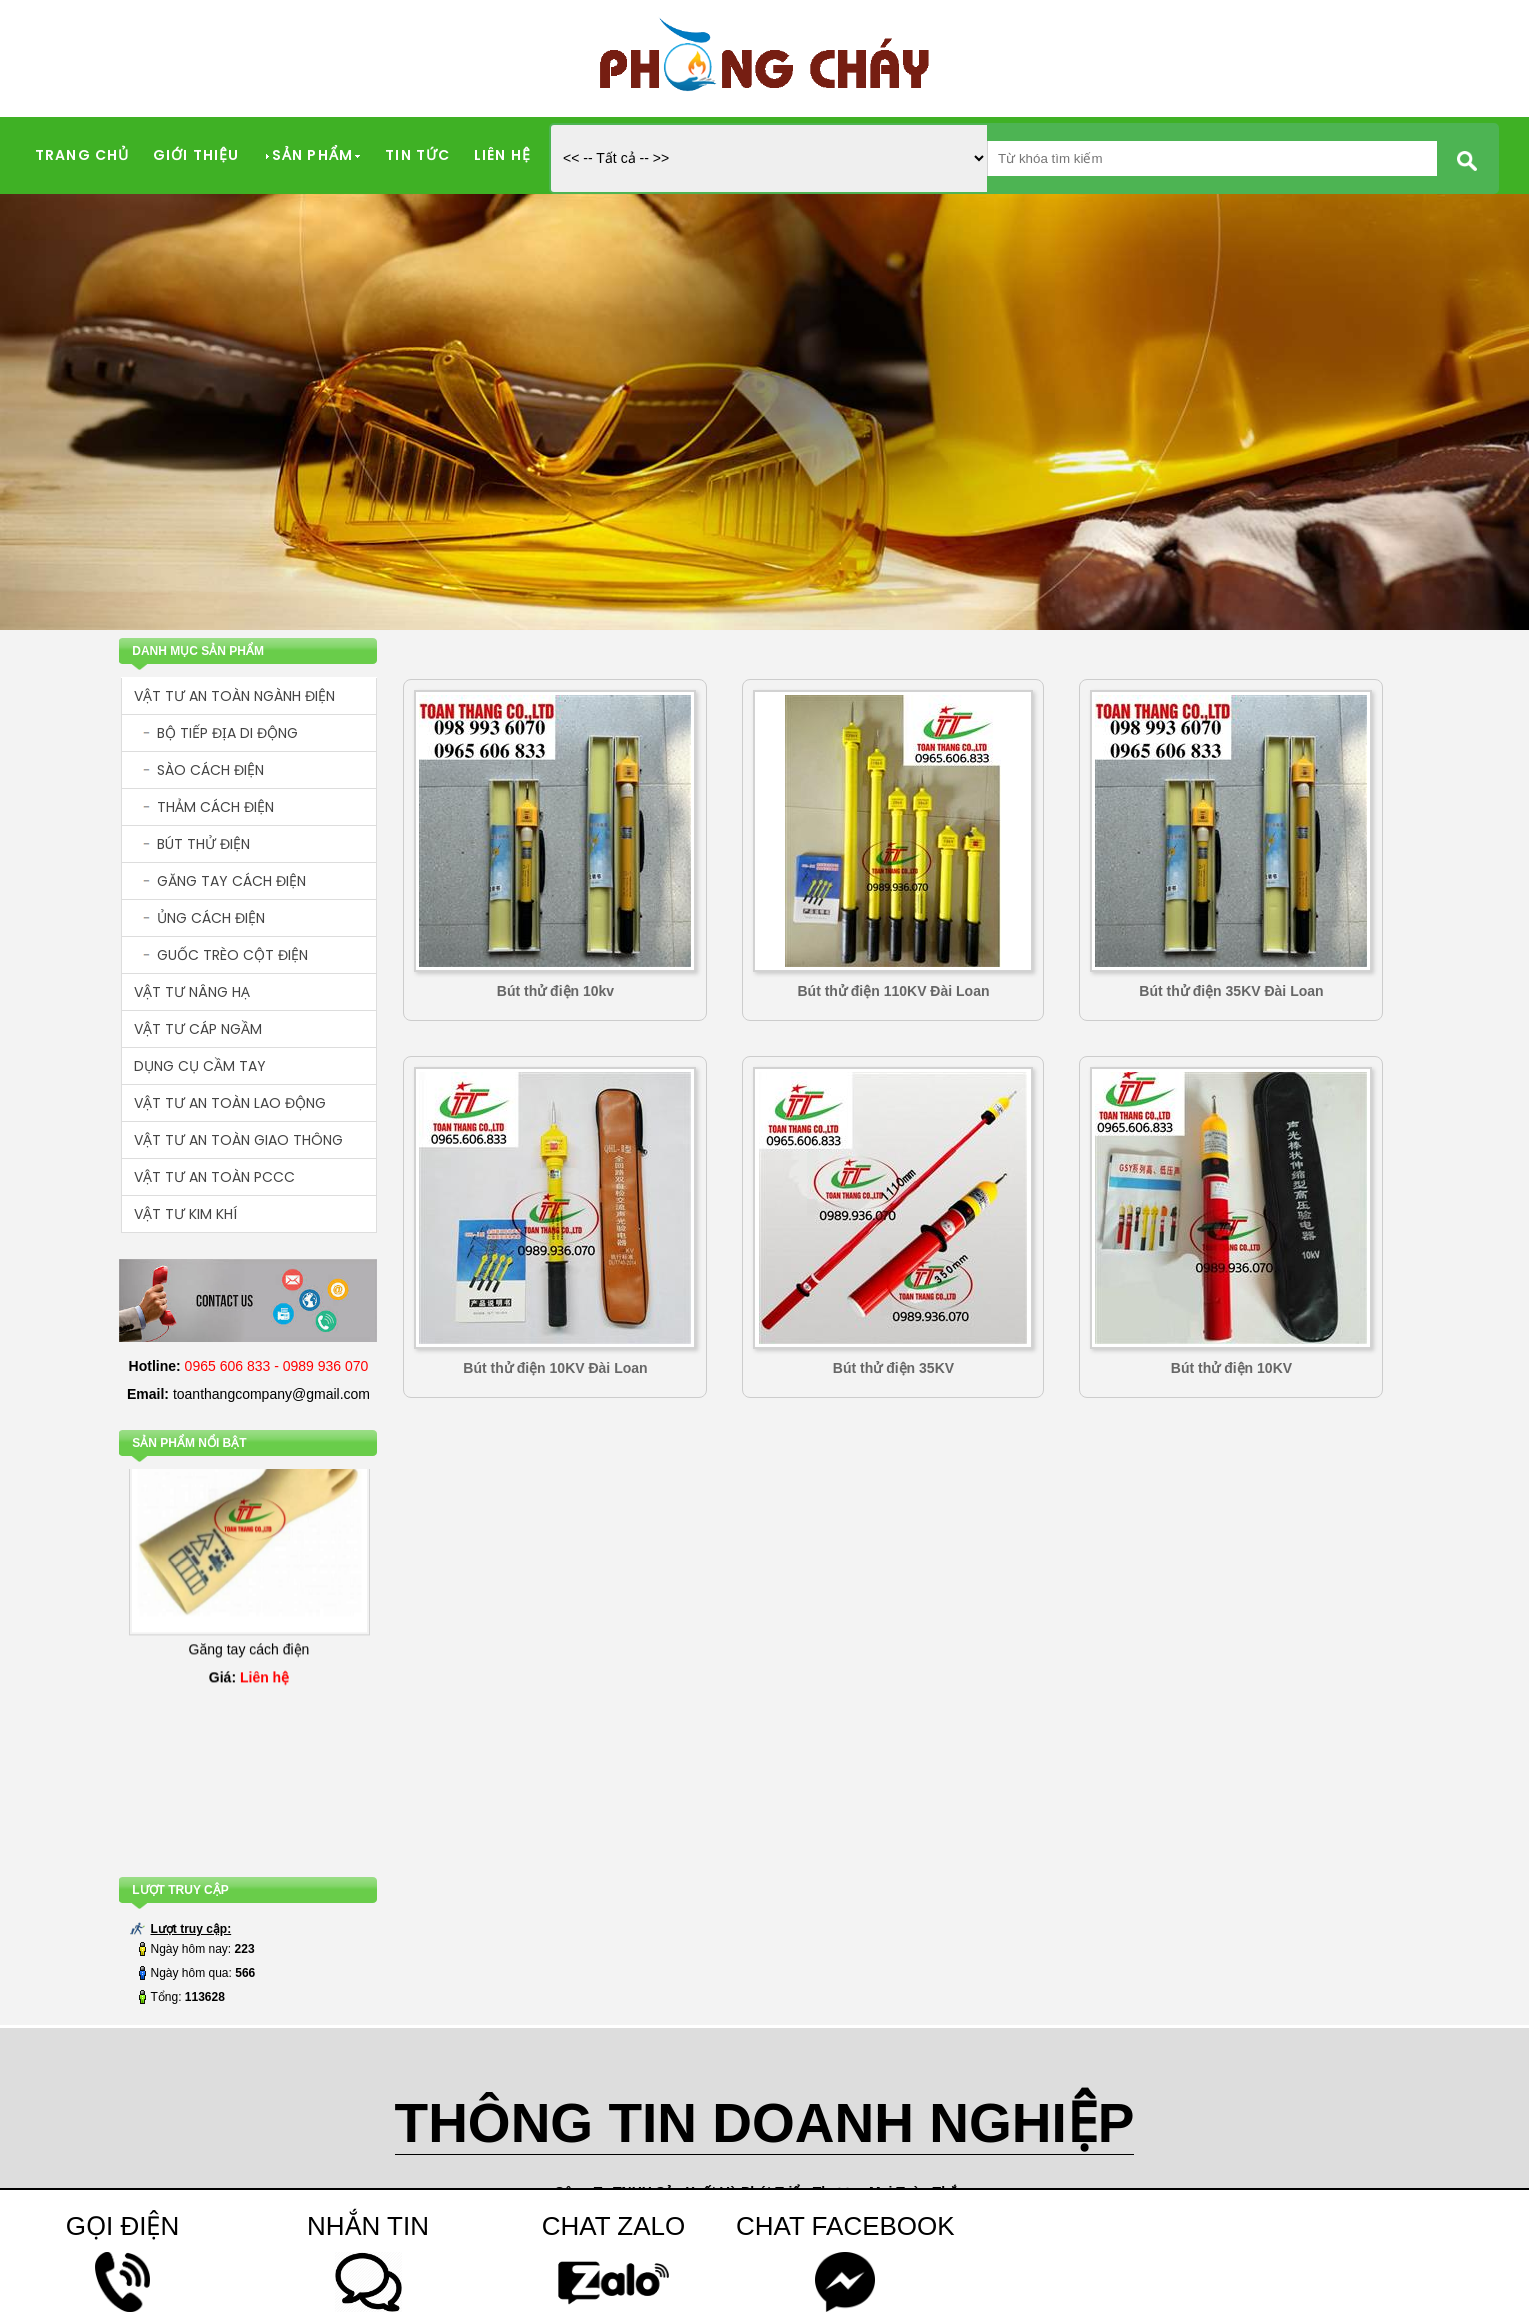 The image size is (1529, 2322). Describe the element at coordinates (555, 1368) in the screenshot. I see `Bút thử điện 10KV Đài Loan` at that location.